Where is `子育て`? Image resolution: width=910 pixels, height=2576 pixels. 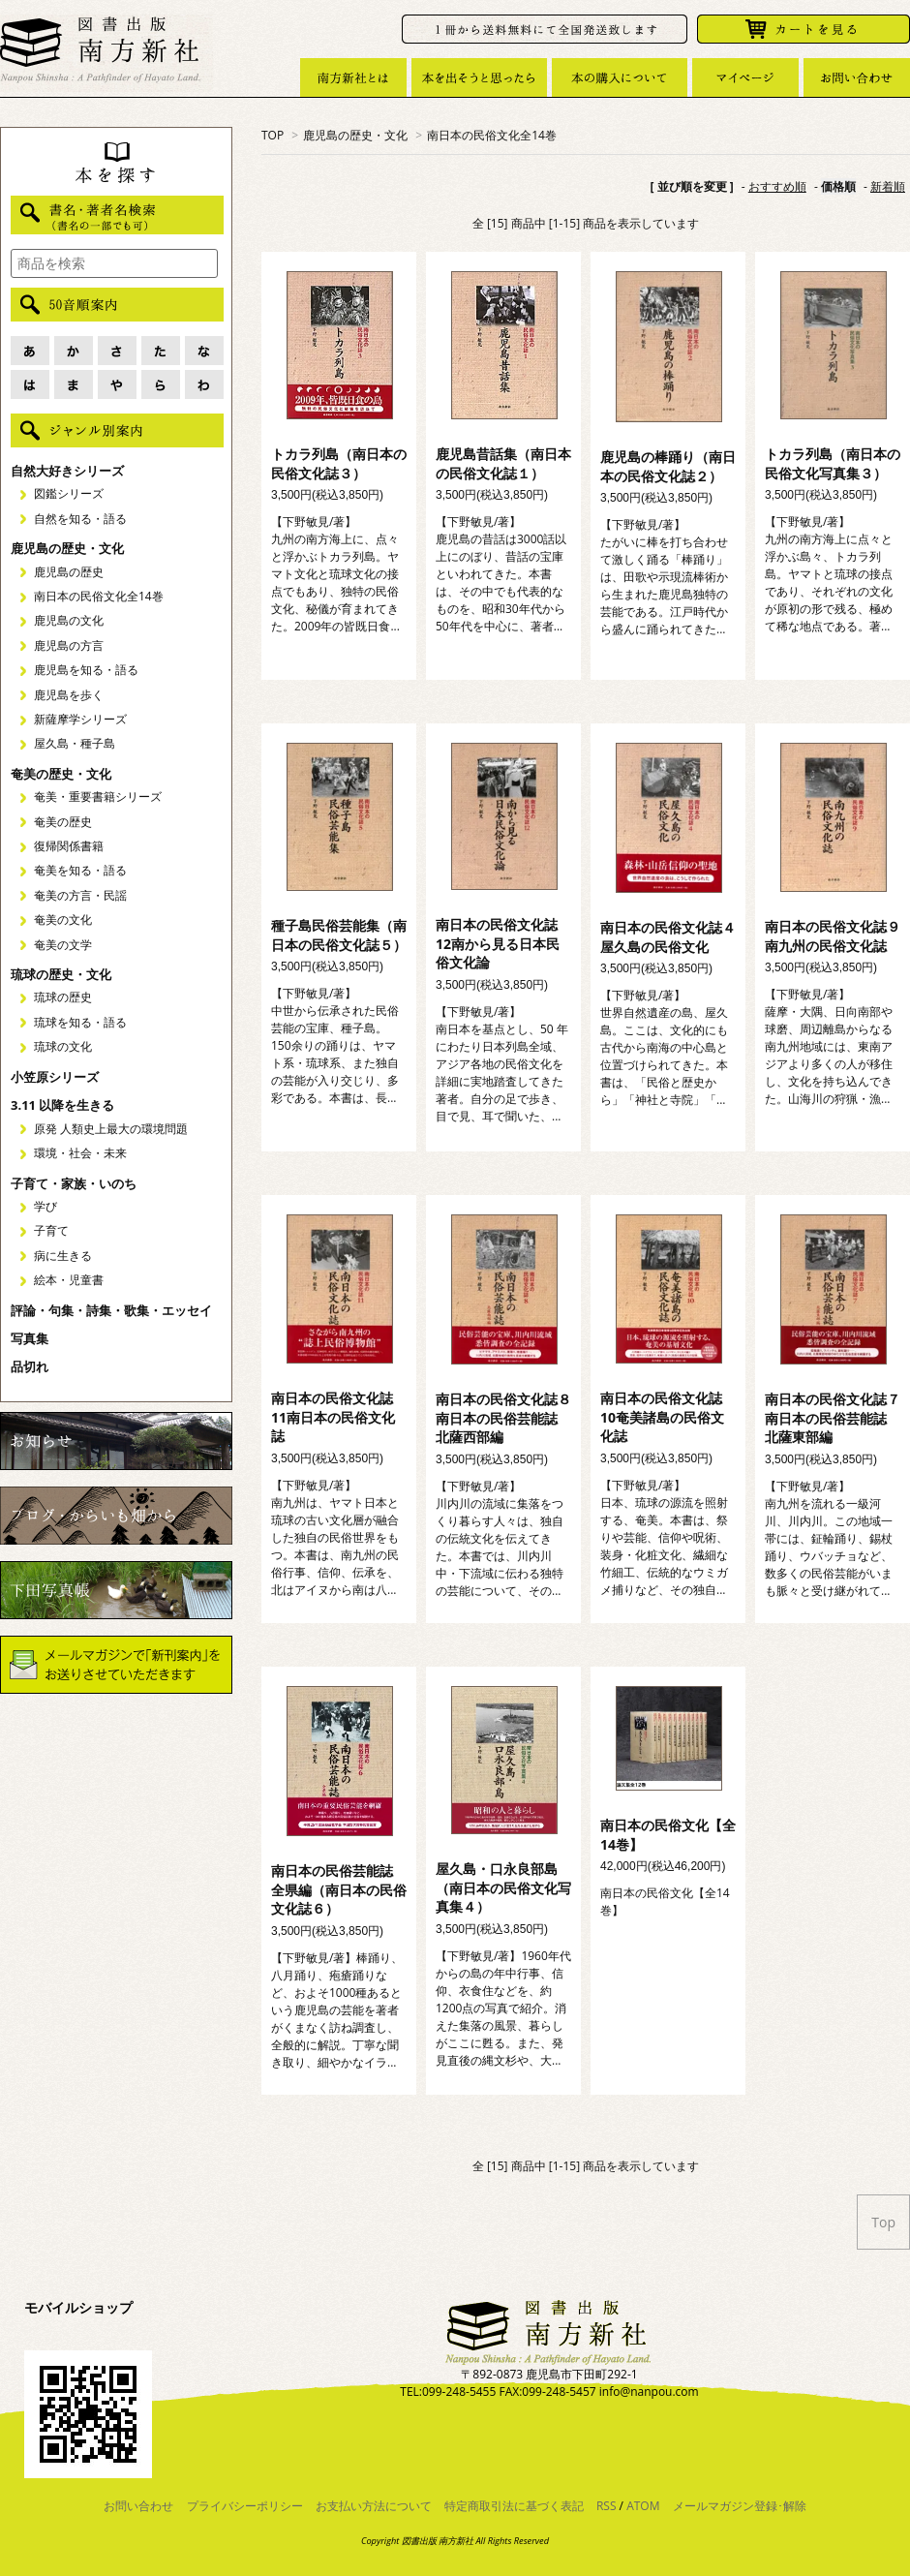
子育て is located at coordinates (51, 1230).